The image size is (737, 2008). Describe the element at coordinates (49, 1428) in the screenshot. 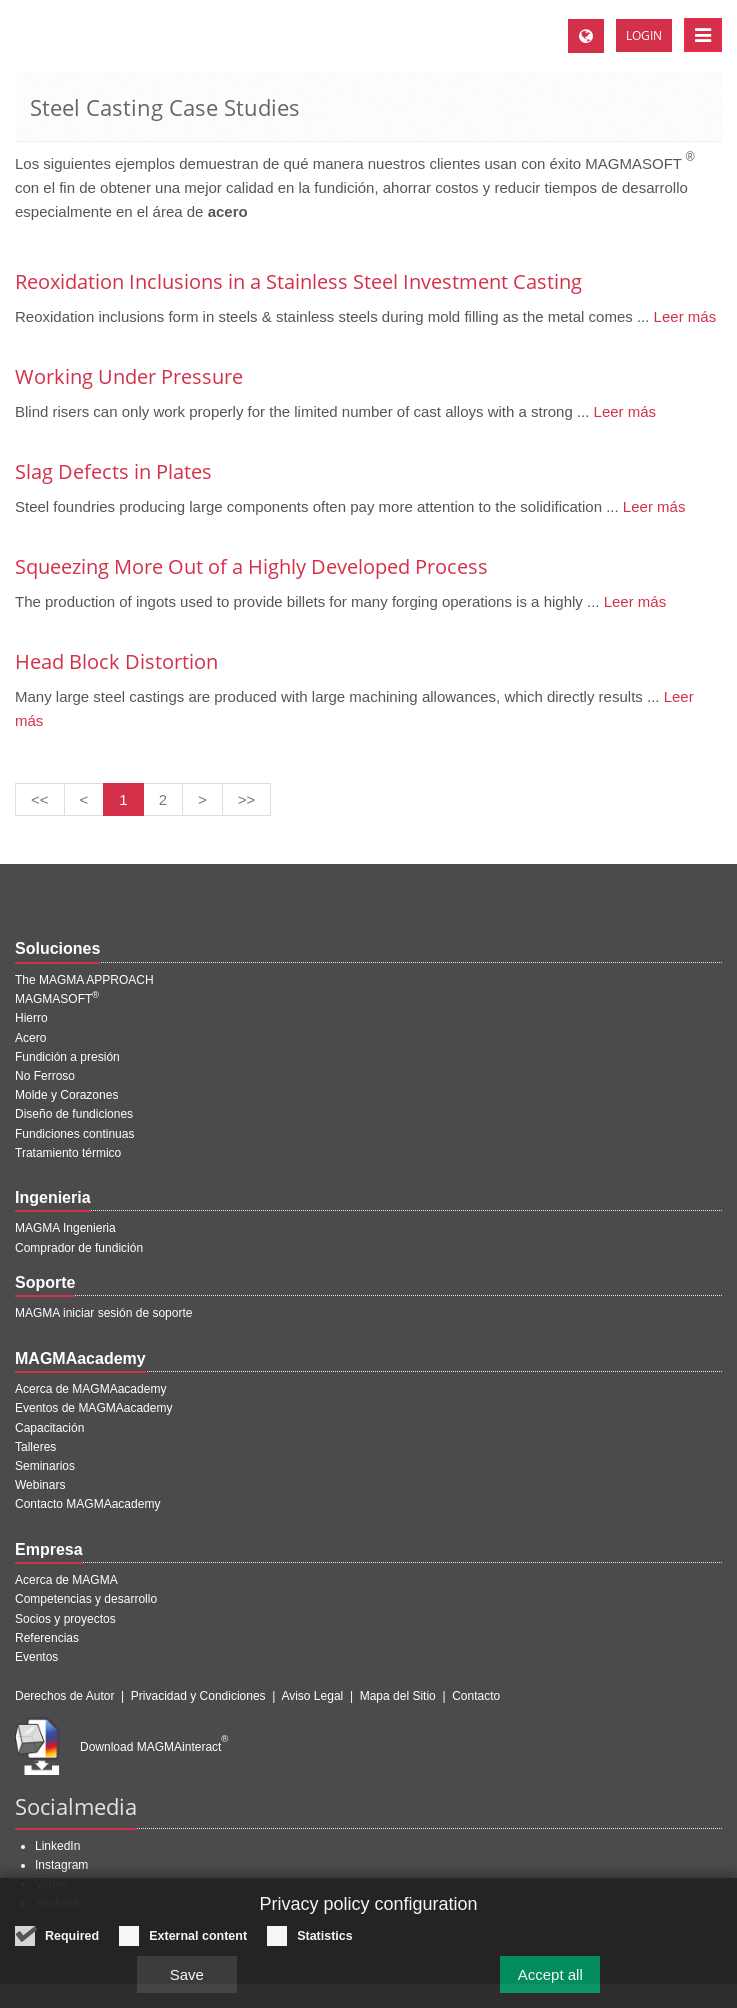

I see `Capacitación` at that location.